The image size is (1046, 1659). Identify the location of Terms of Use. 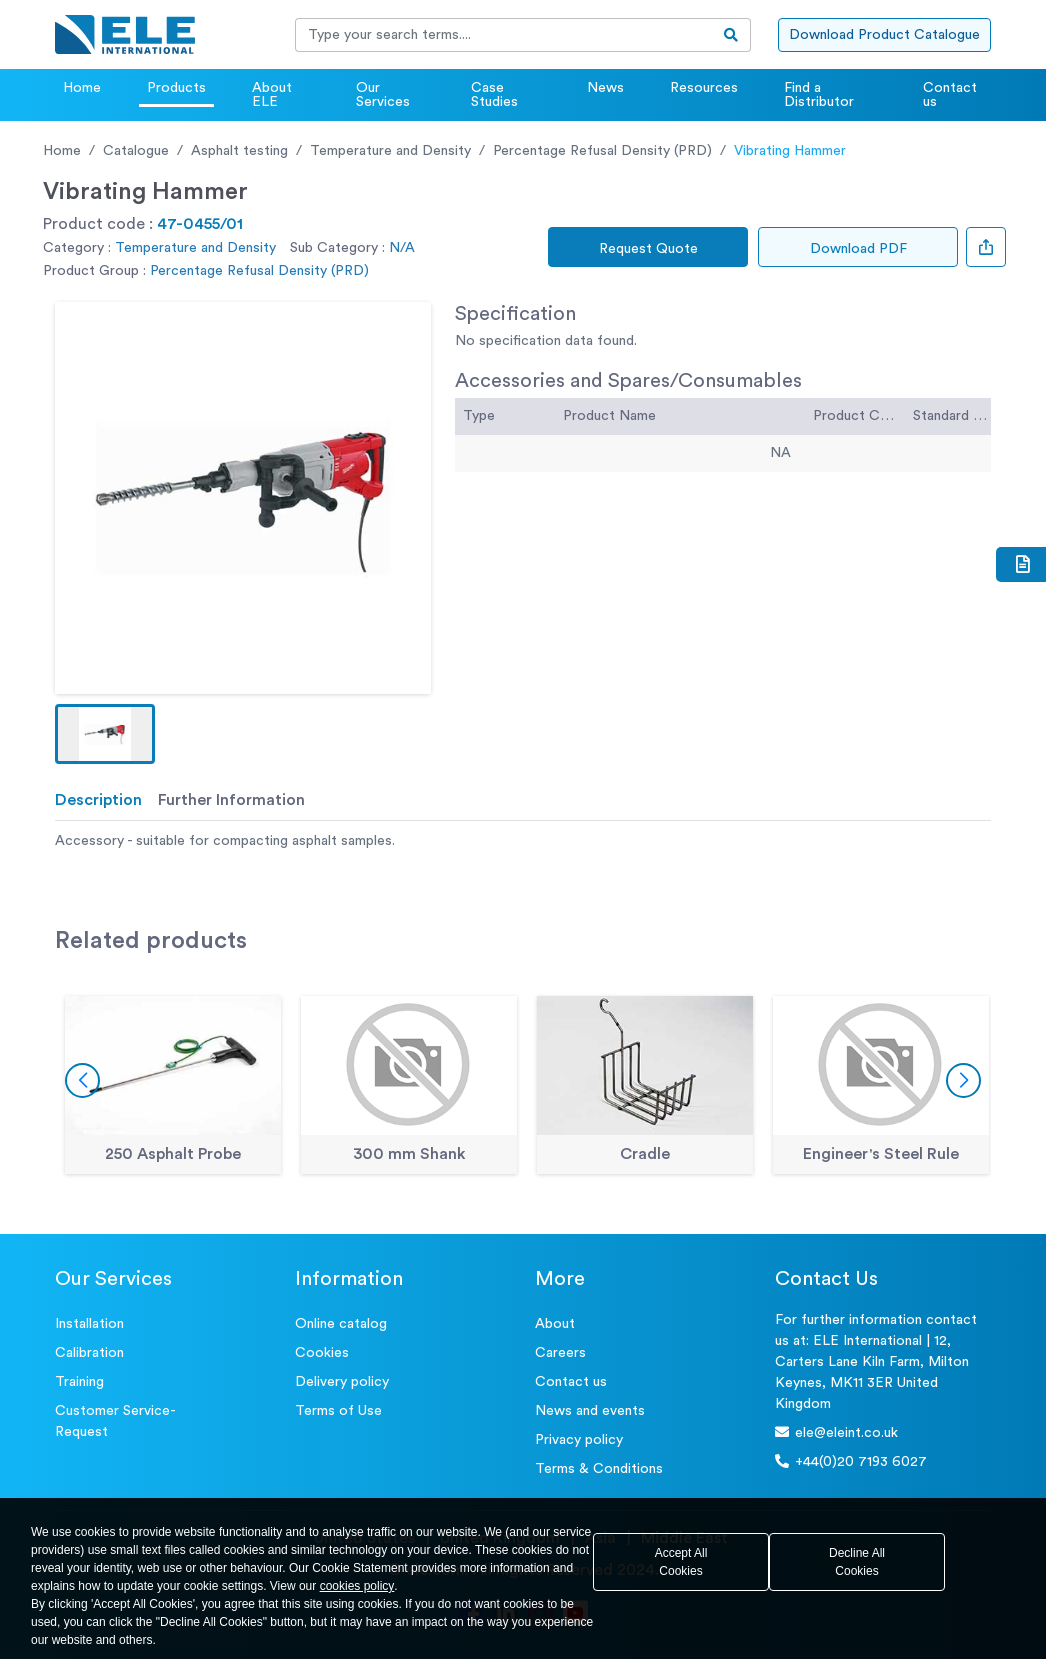
(338, 1411).